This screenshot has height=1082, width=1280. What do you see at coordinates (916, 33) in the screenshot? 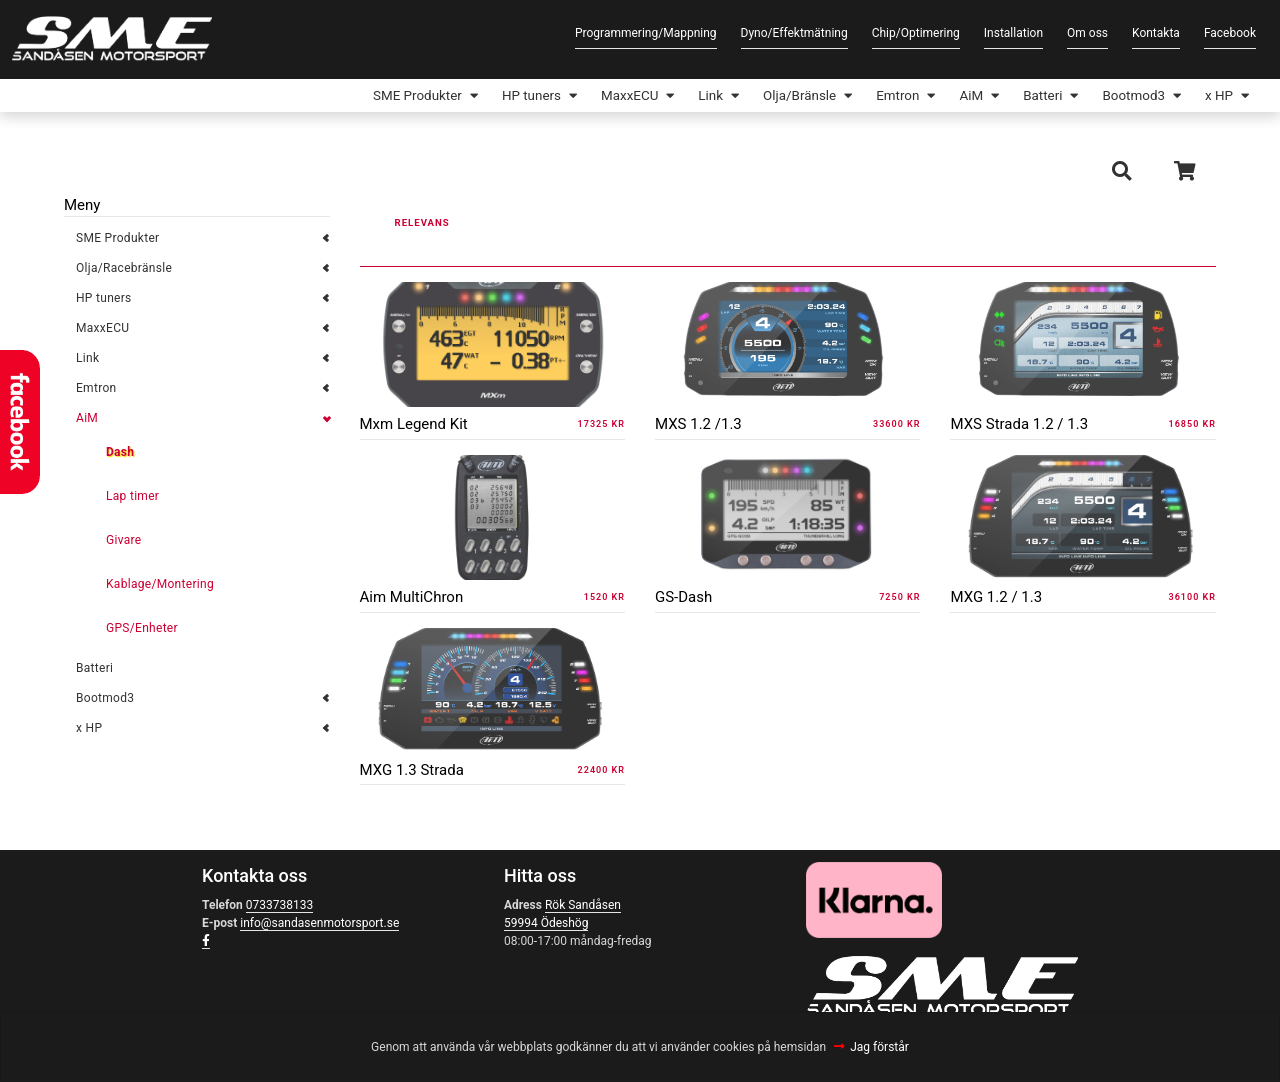
I see `Chip/Optimering` at bounding box center [916, 33].